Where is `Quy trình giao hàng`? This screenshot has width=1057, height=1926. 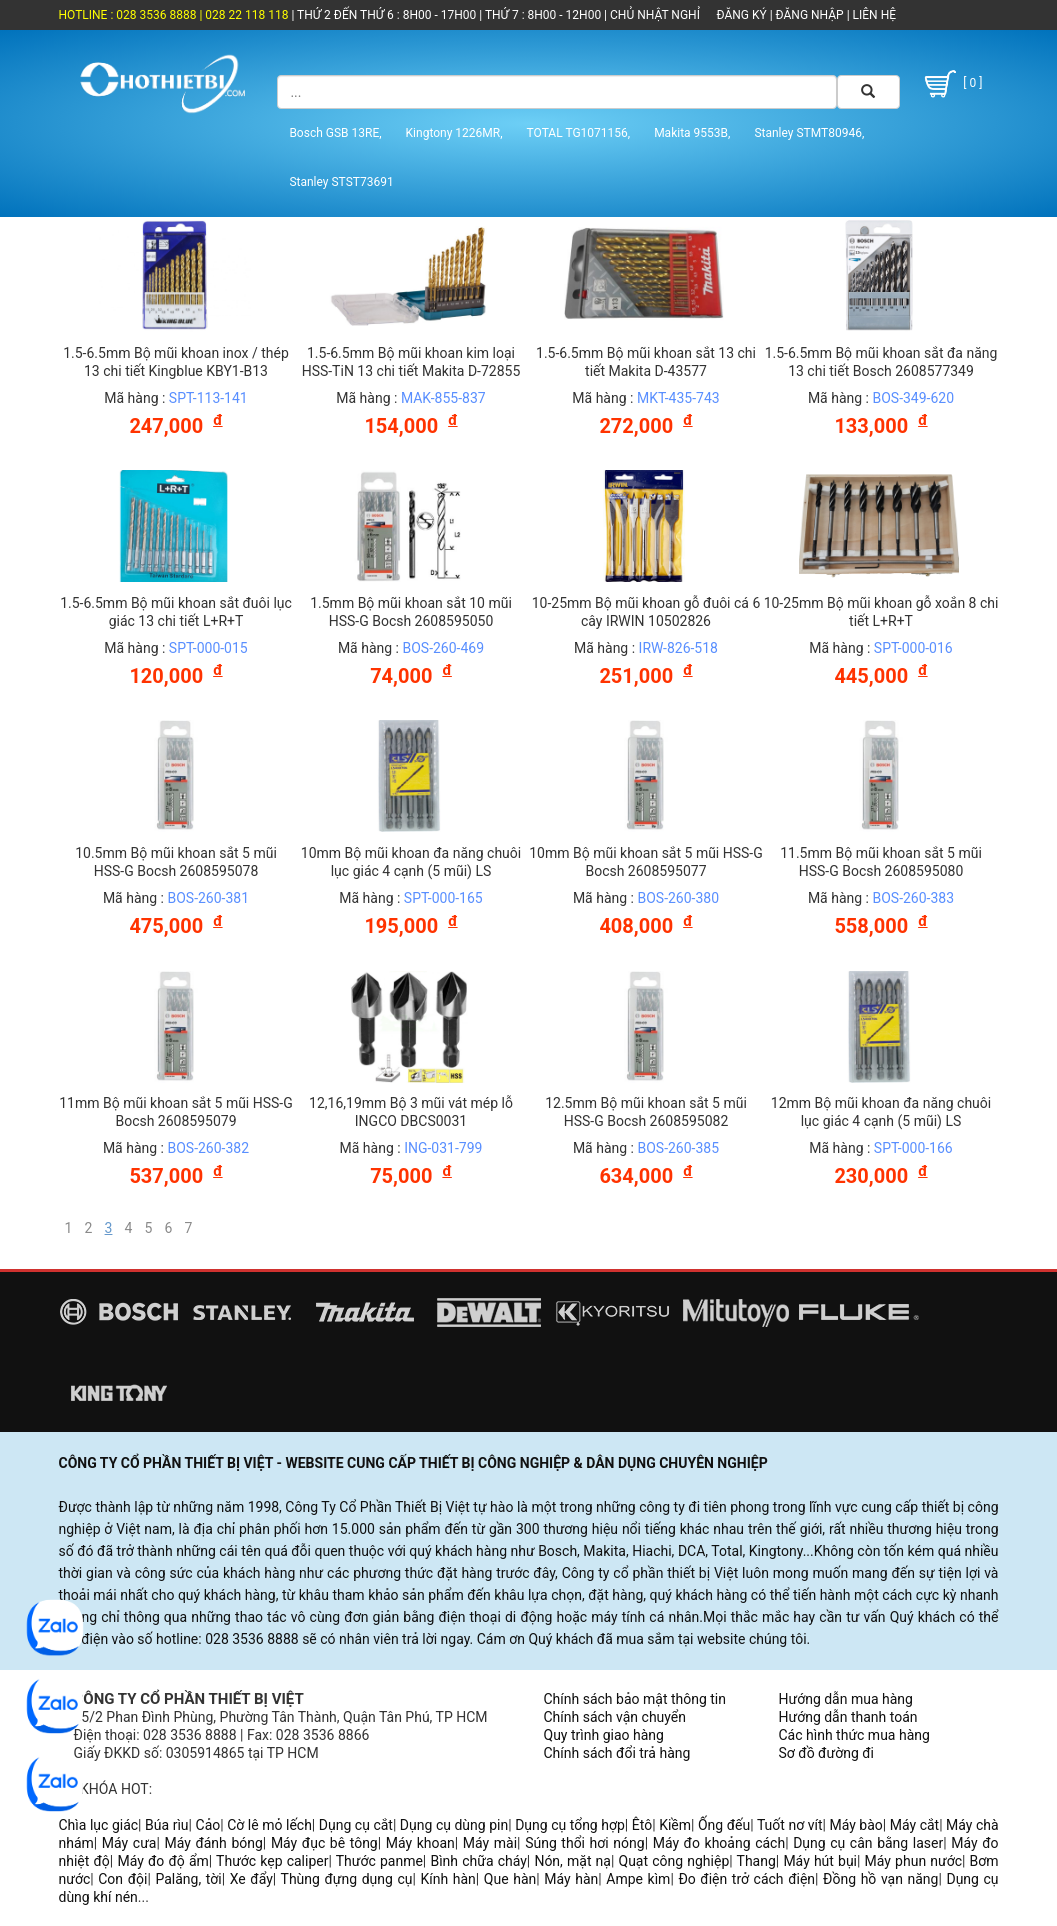
Quy trình giao hàng is located at coordinates (604, 1735).